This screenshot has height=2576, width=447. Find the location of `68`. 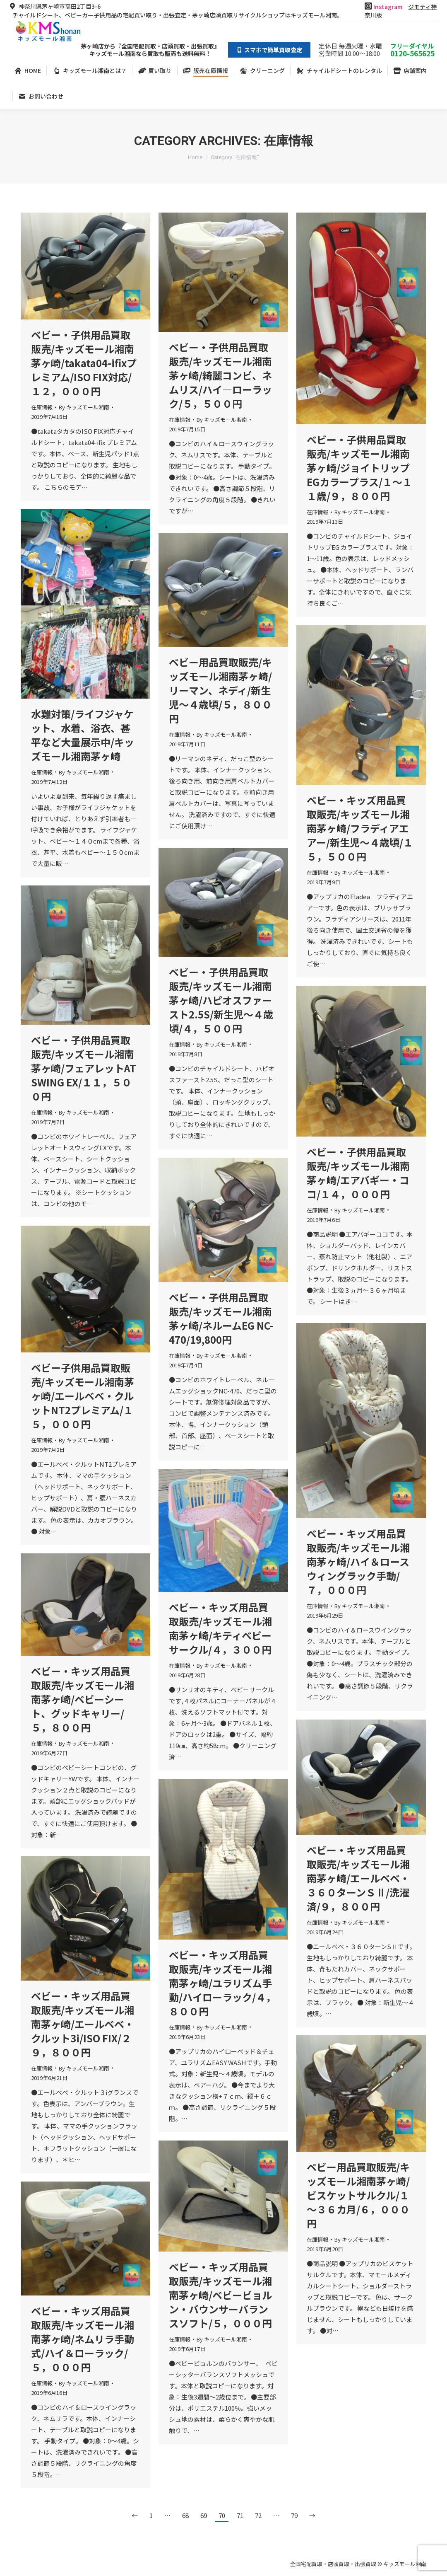

68 is located at coordinates (185, 2515).